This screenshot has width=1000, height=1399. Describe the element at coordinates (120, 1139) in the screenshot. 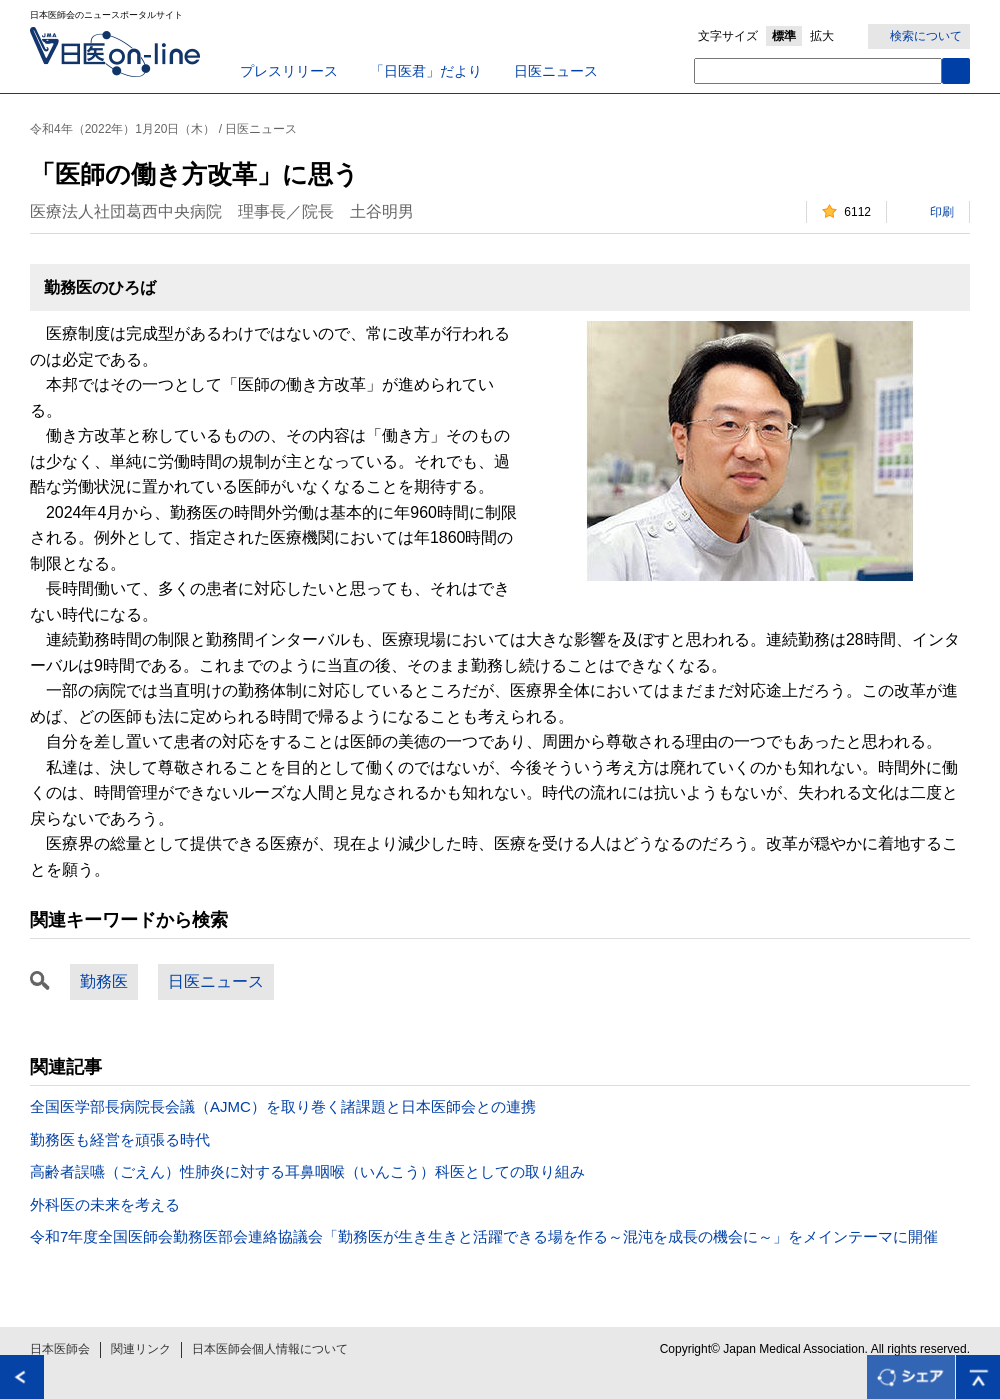

I see `勤務医も経営を頑張る時代` at that location.